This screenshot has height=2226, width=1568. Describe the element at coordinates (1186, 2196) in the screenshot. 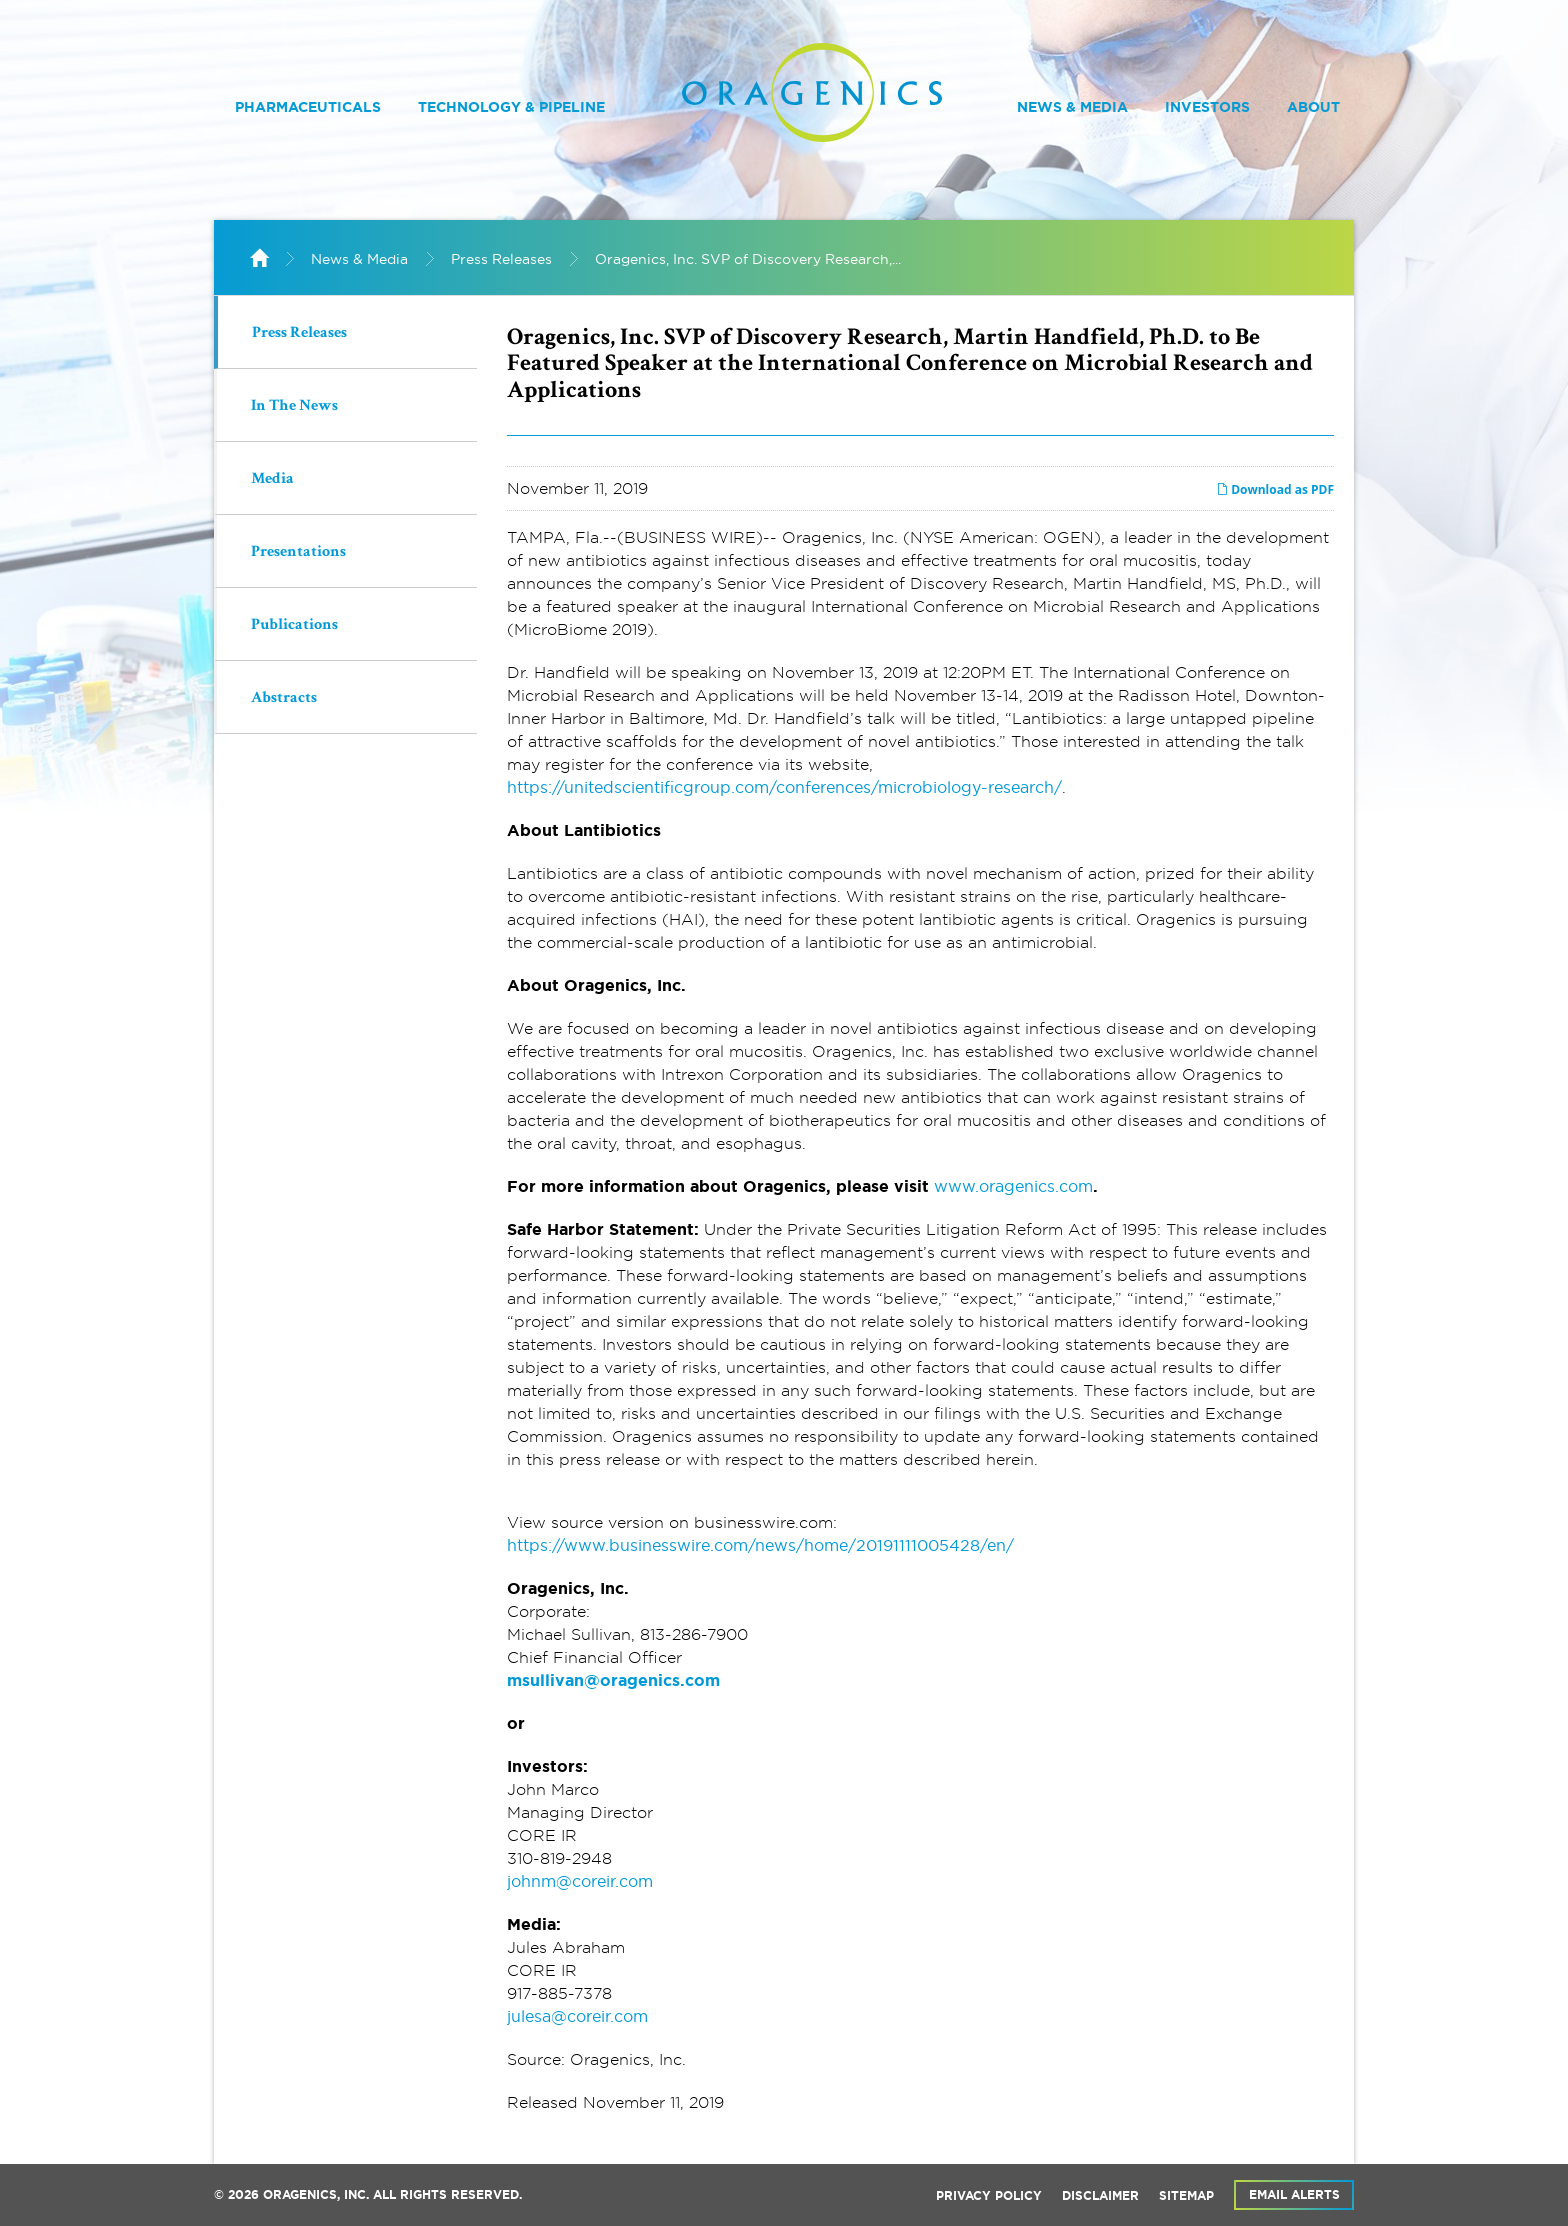

I see `Sitemap` at that location.